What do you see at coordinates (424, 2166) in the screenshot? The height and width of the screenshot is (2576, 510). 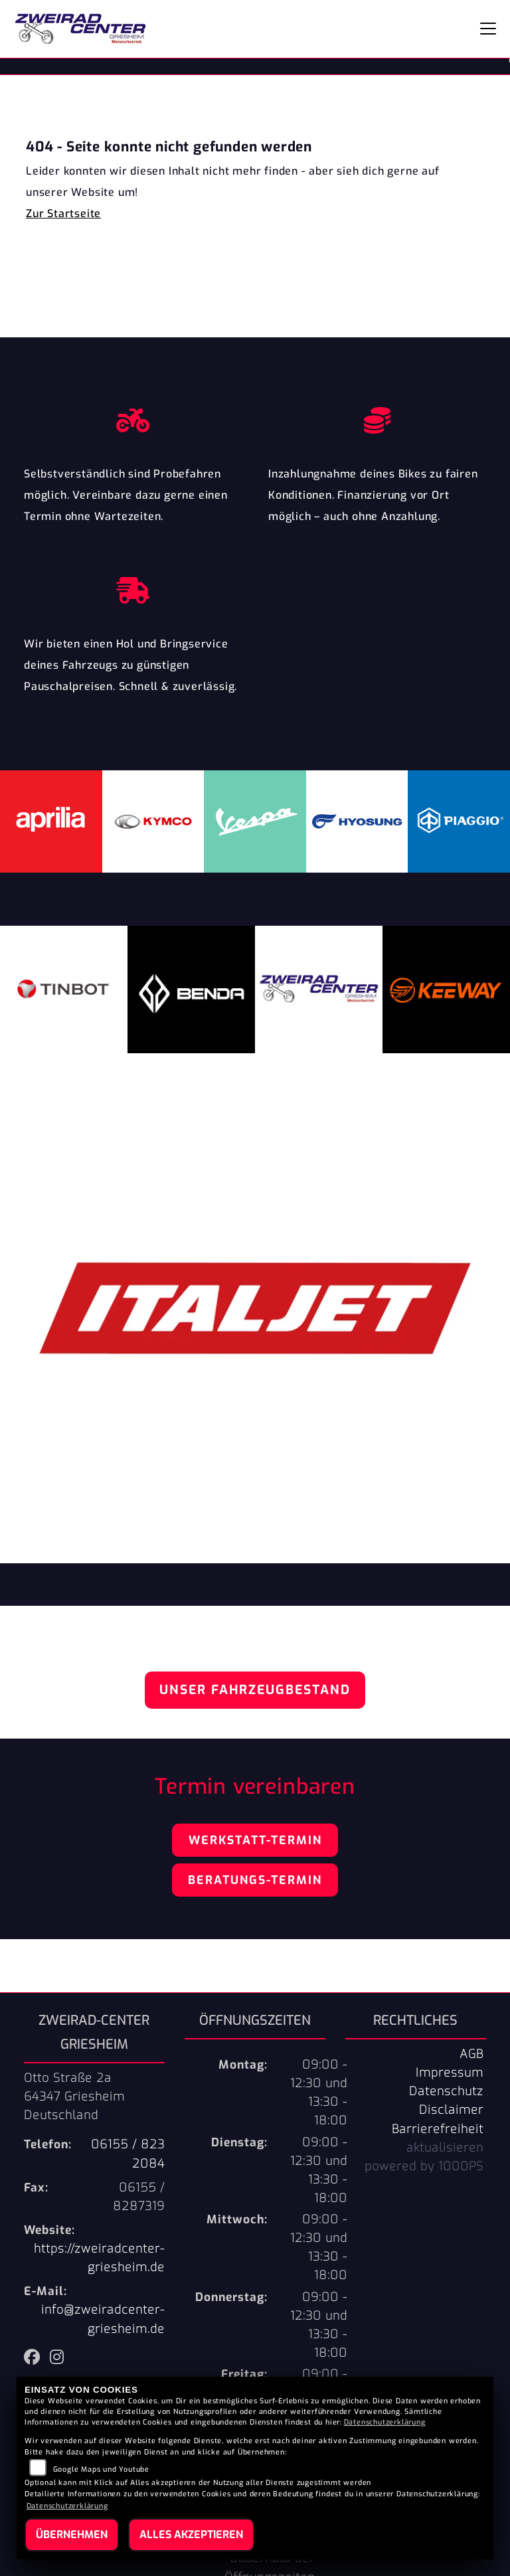 I see `powered by 1000PS` at bounding box center [424, 2166].